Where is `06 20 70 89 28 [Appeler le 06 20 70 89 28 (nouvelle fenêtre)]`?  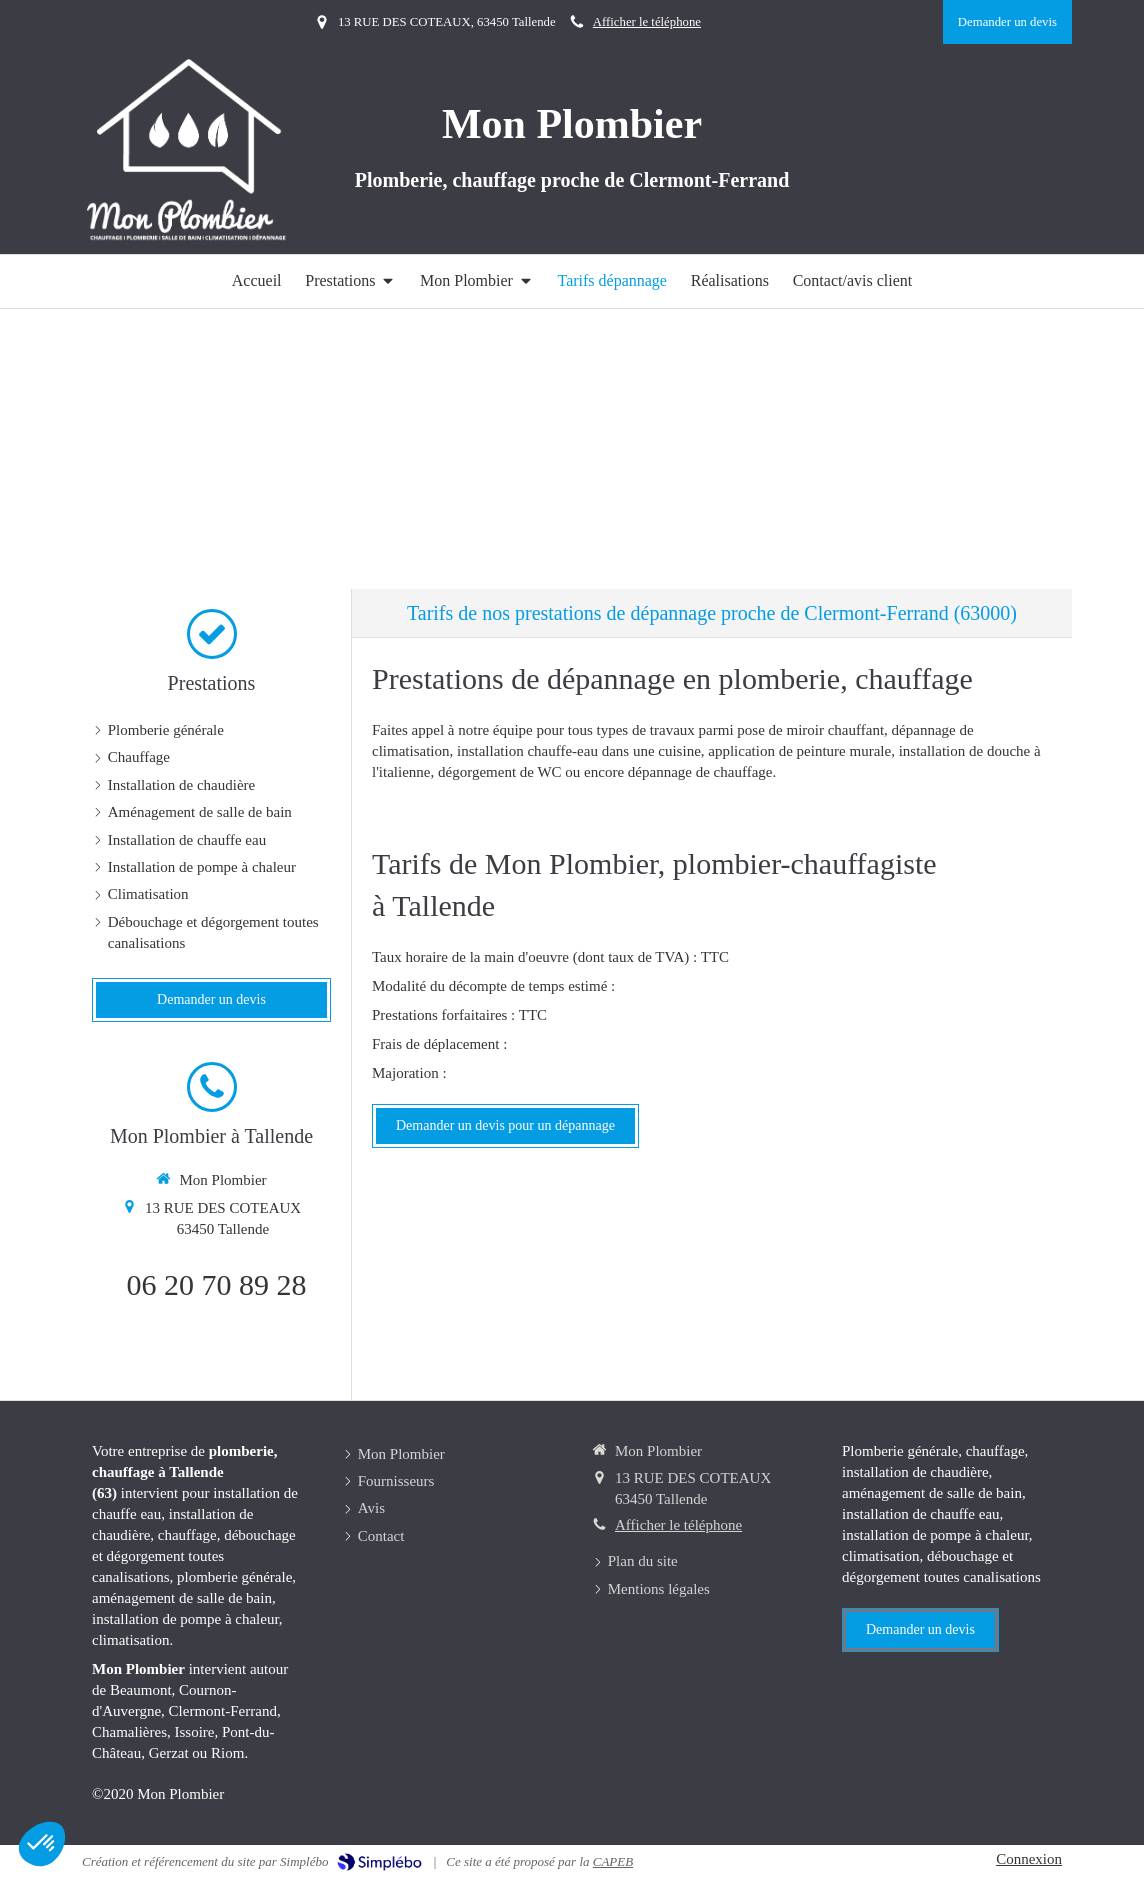
06 20 70 89 28 [Appeler le 06 20 70 89 28 (nouvelle fenêtre)] is located at coordinates (217, 1284).